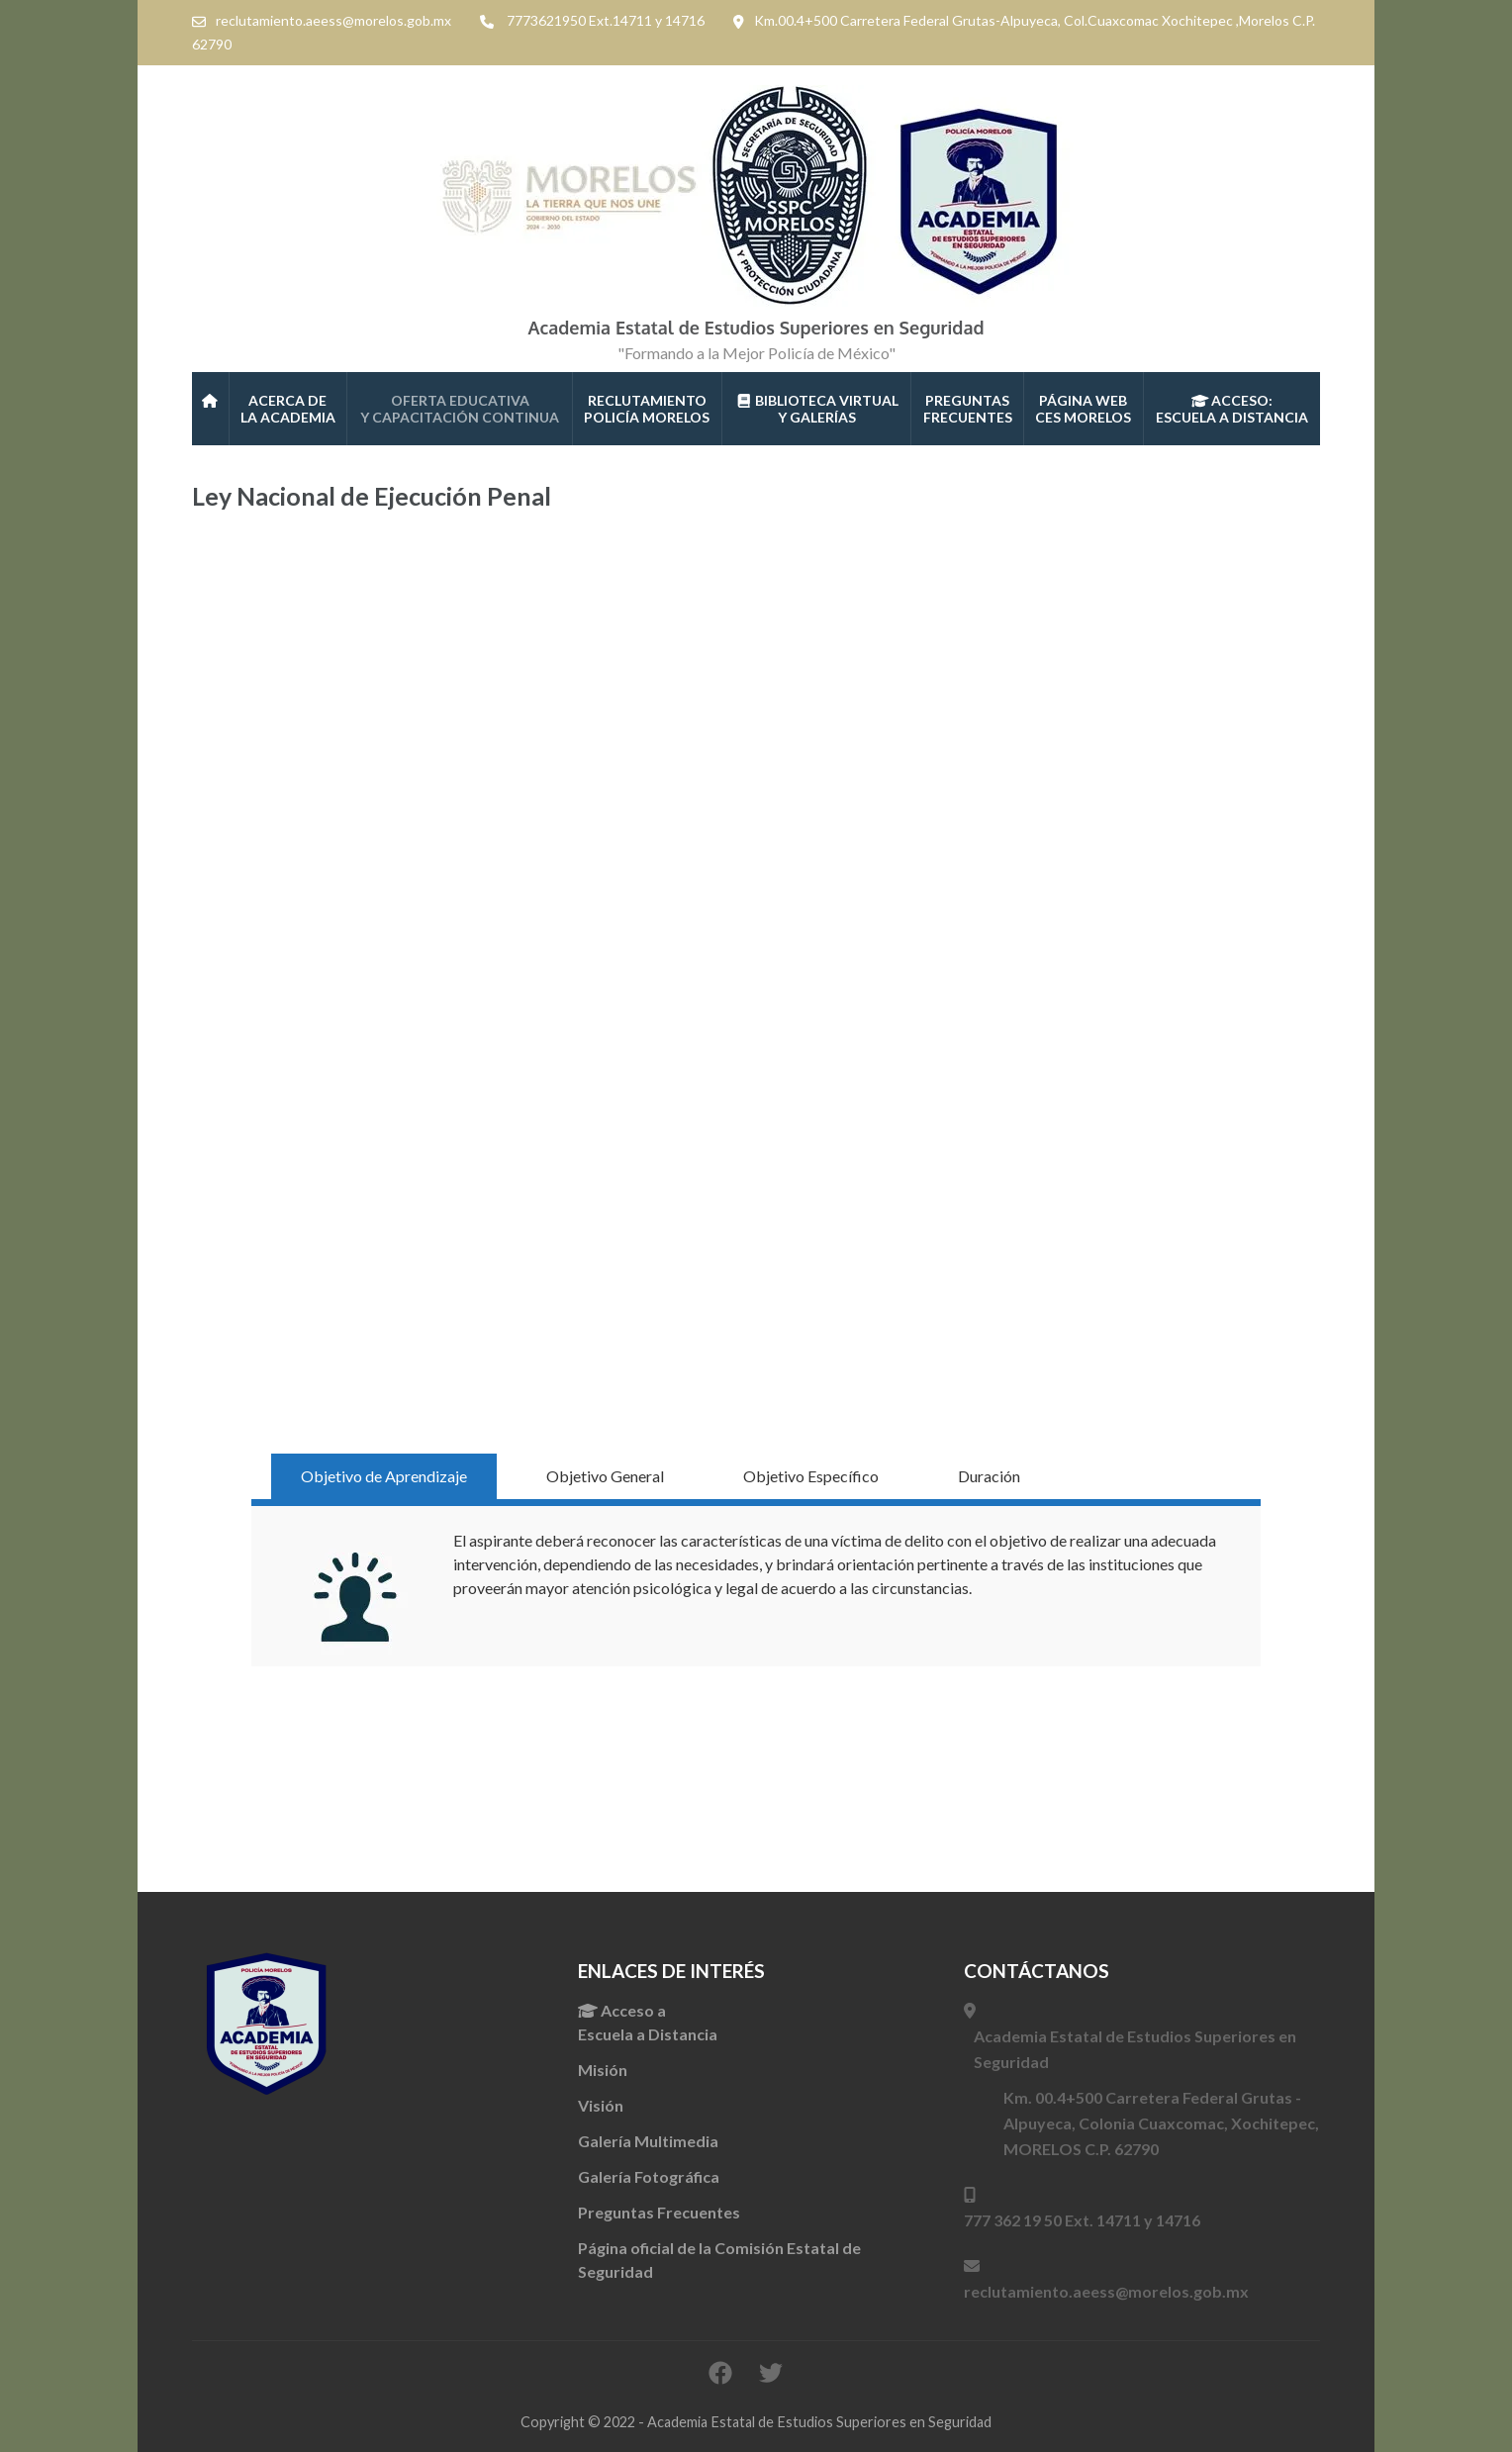 The width and height of the screenshot is (1512, 2452). What do you see at coordinates (333, 20) in the screenshot?
I see `reclutamiento.aeess@morelos.gob.mx` at bounding box center [333, 20].